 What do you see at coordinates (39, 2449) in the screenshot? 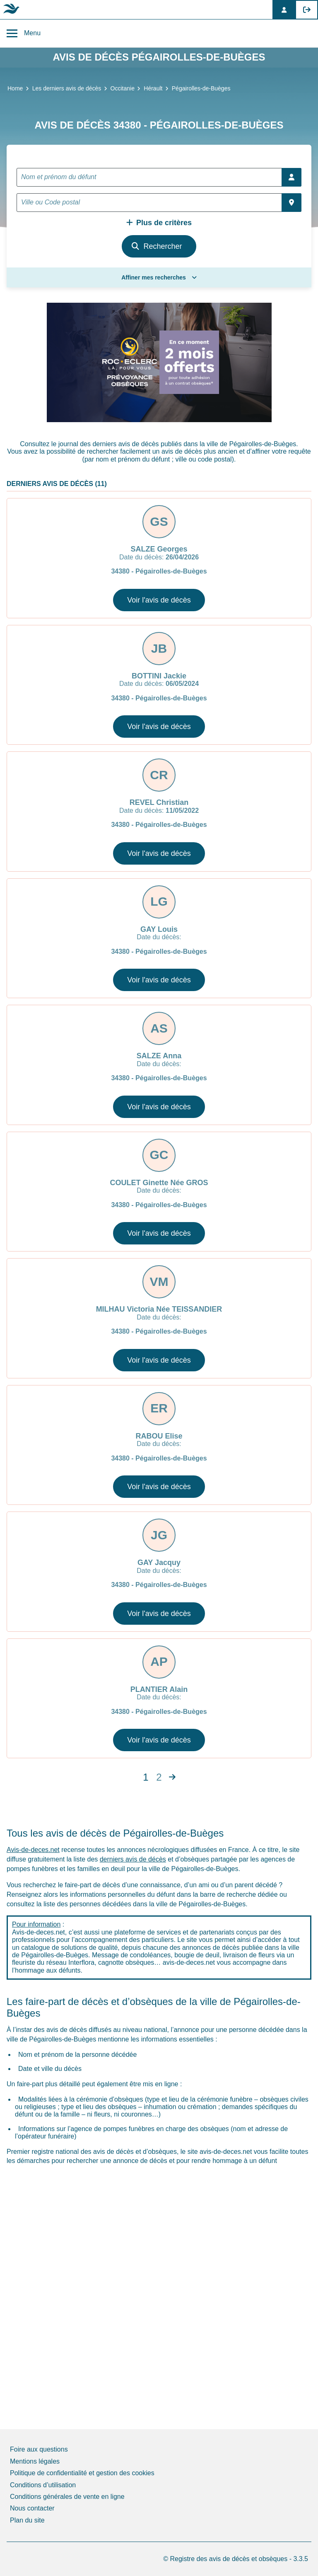
I see `Foire aux questions` at bounding box center [39, 2449].